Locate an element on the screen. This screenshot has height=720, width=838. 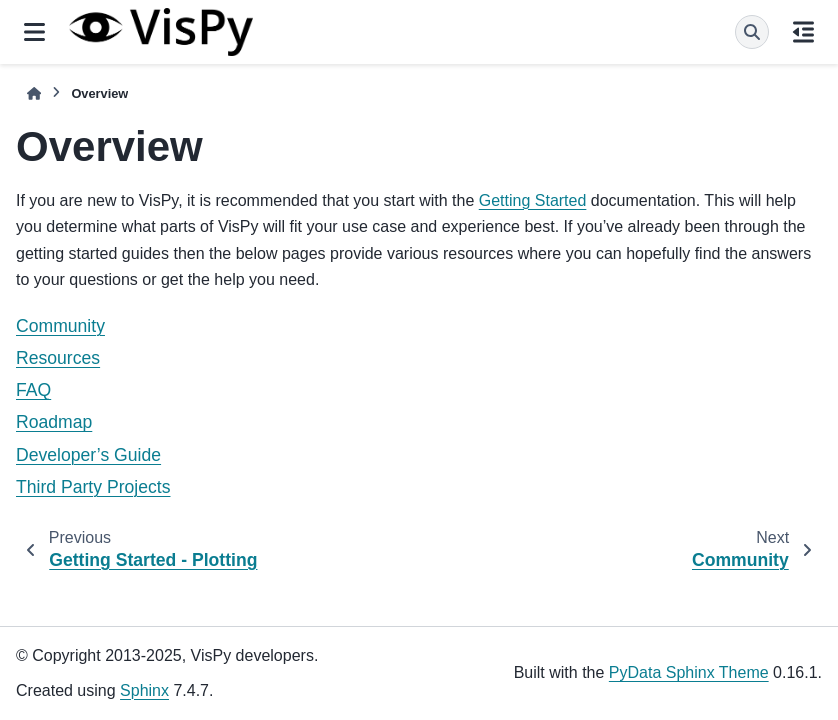
Resources is located at coordinates (58, 358).